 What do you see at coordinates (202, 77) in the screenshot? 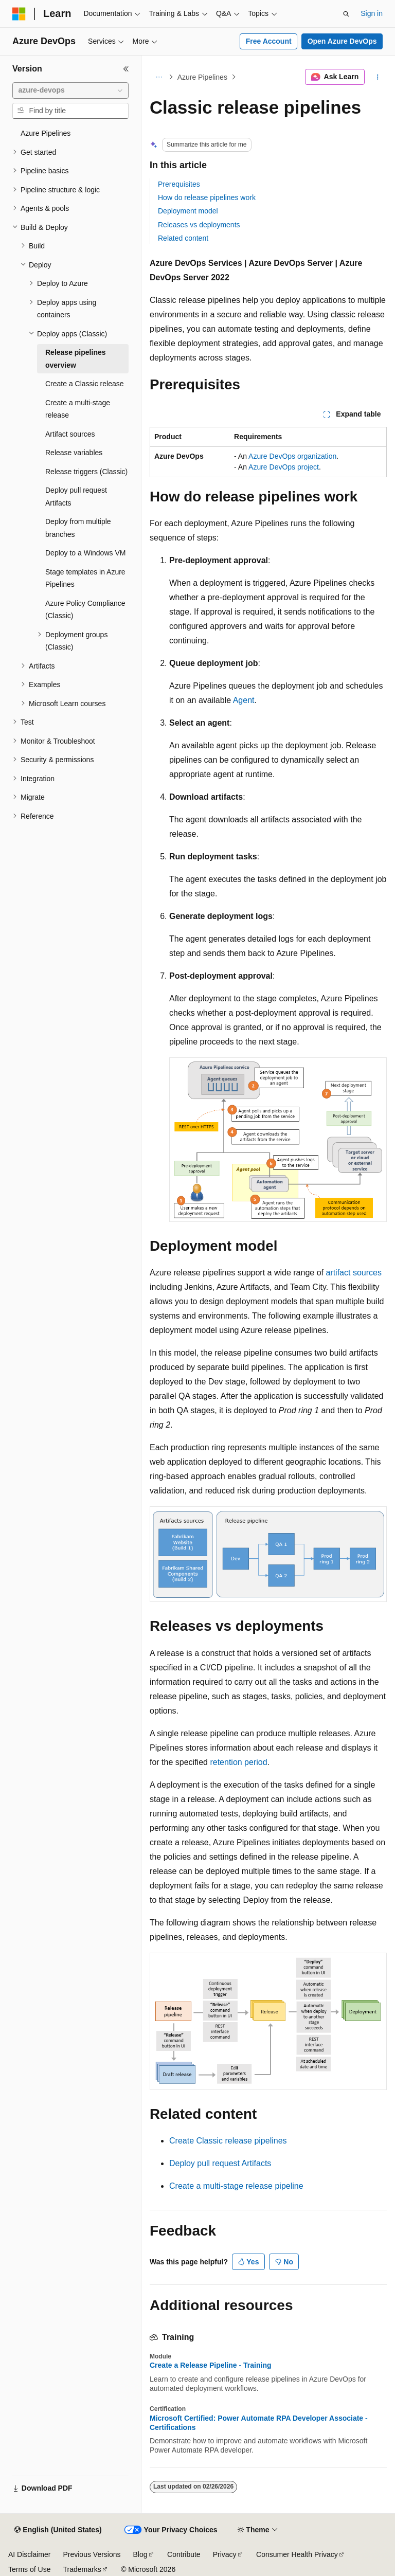
I see `Azure Pipelines` at bounding box center [202, 77].